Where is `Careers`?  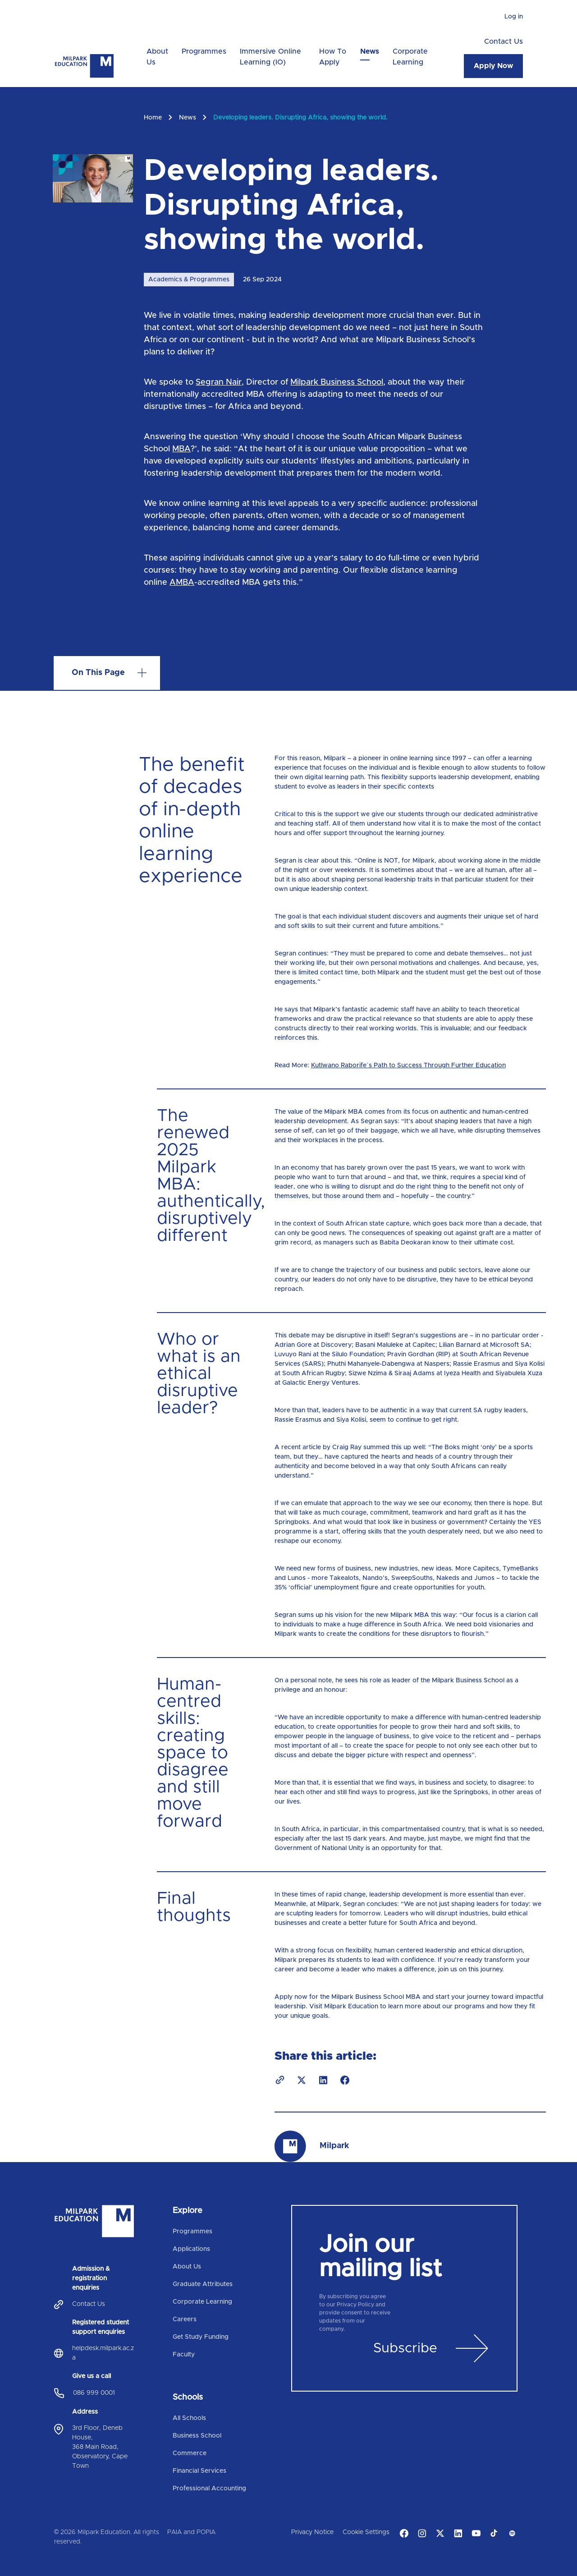
Careers is located at coordinates (185, 2319).